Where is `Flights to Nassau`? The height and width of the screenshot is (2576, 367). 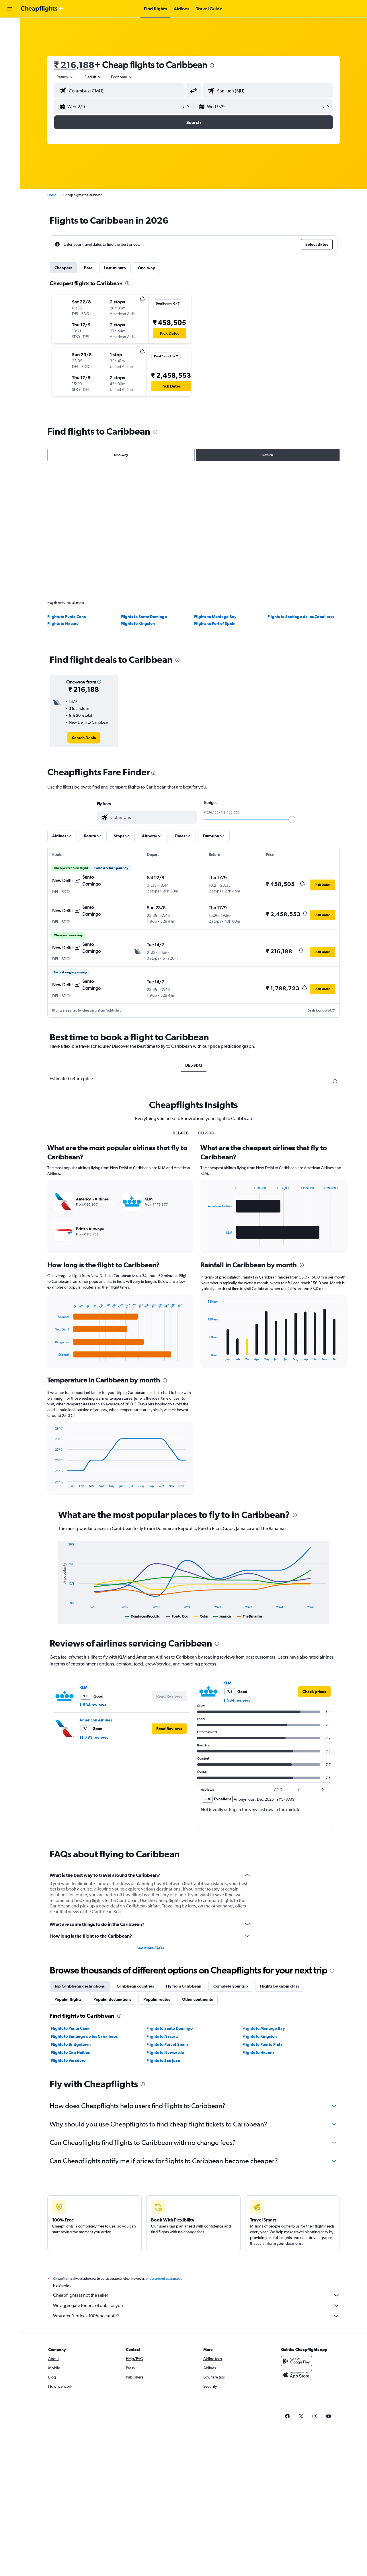 Flights to Nassau is located at coordinates (63, 623).